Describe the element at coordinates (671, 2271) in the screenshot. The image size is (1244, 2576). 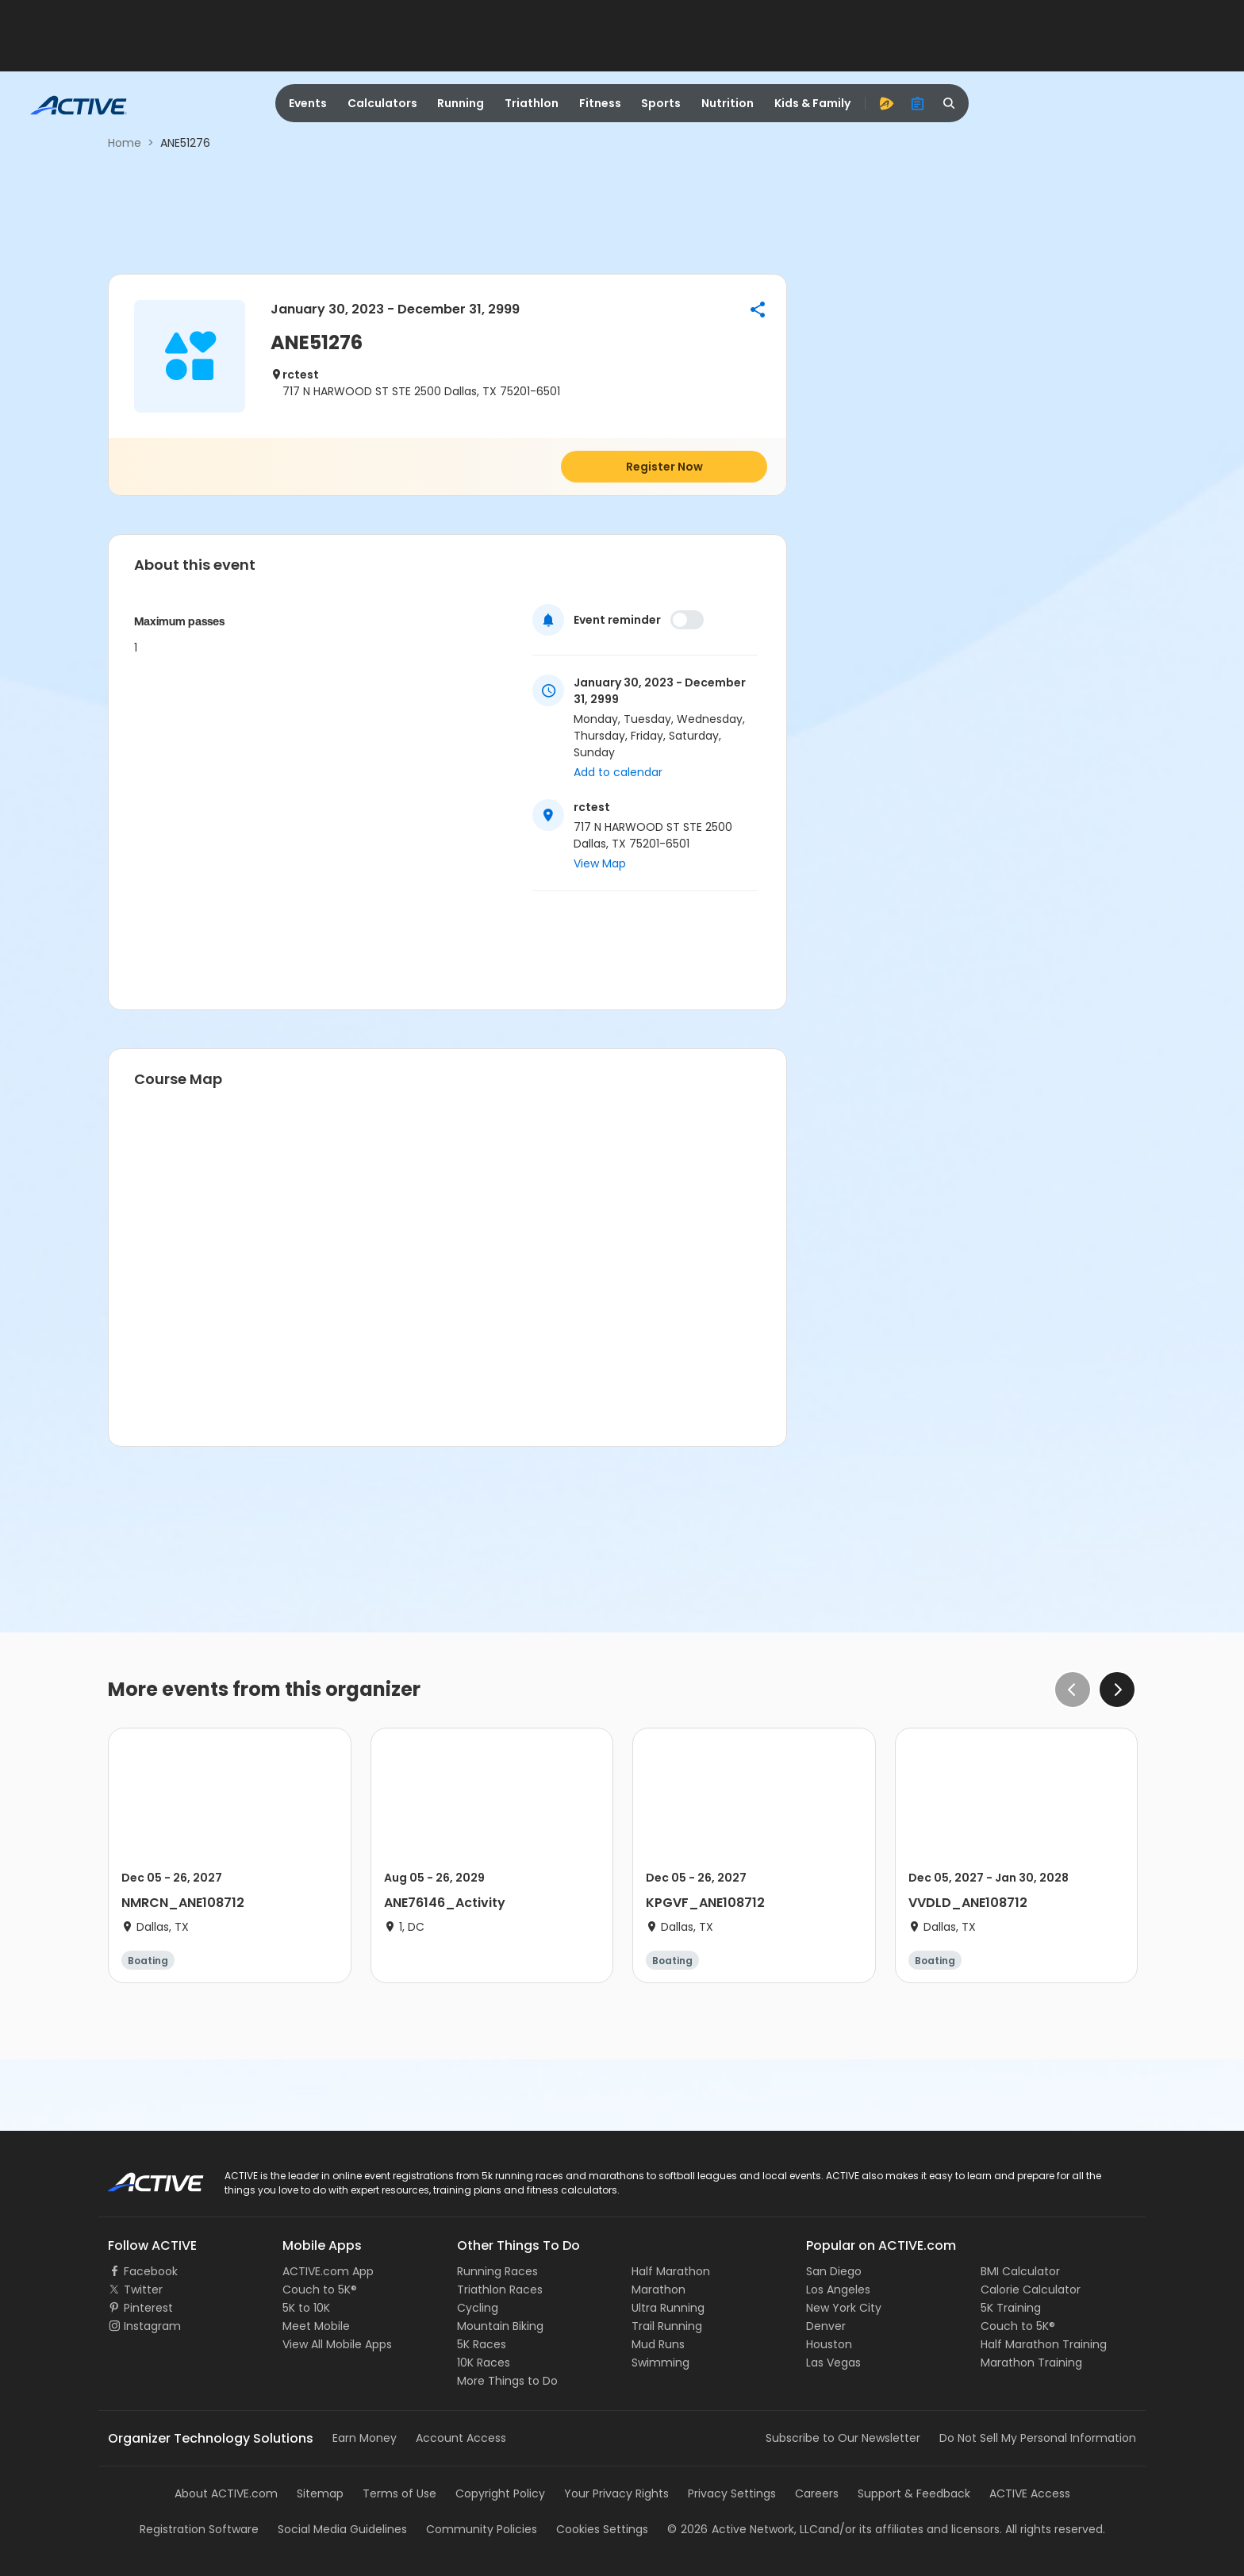
I see `Half Marathon` at that location.